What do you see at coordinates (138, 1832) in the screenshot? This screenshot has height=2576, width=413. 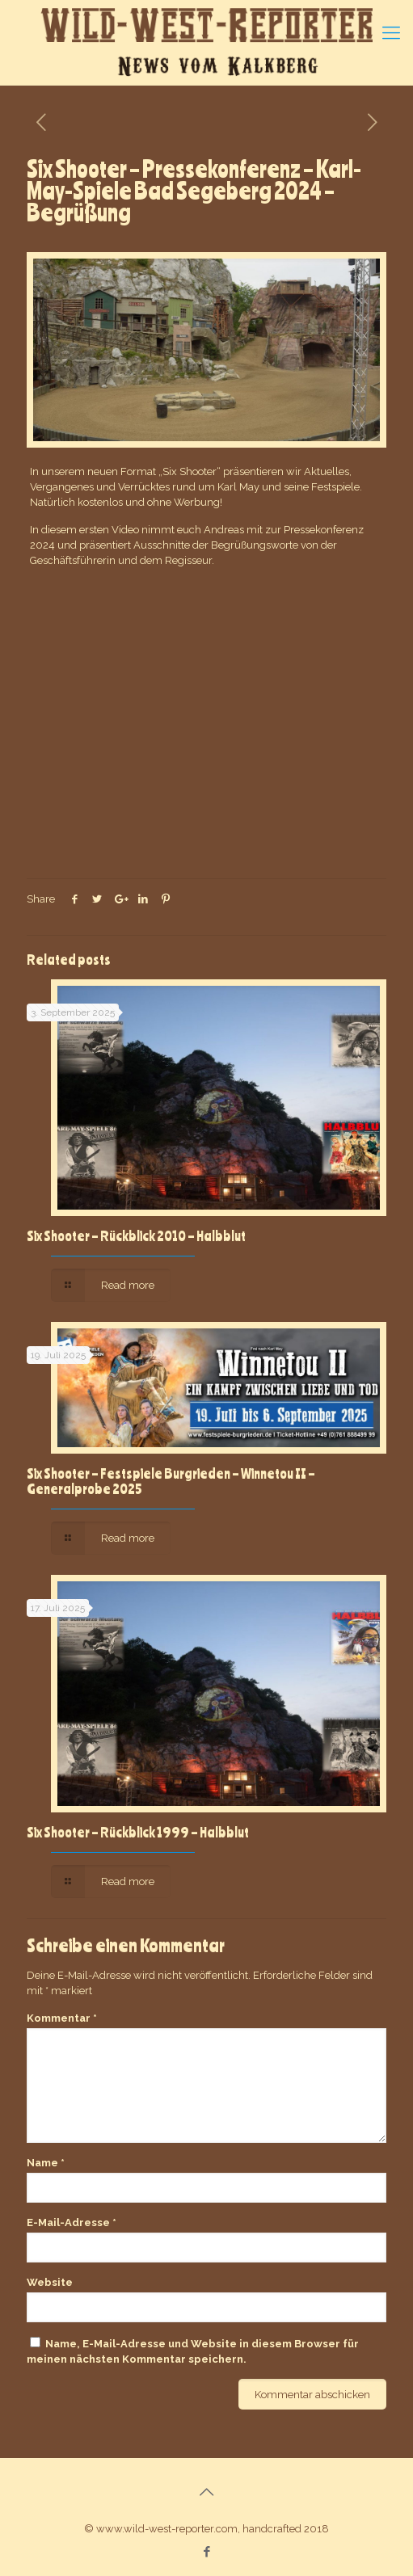 I see `Six Shooter – Rückblick 1999 – Halbblut` at bounding box center [138, 1832].